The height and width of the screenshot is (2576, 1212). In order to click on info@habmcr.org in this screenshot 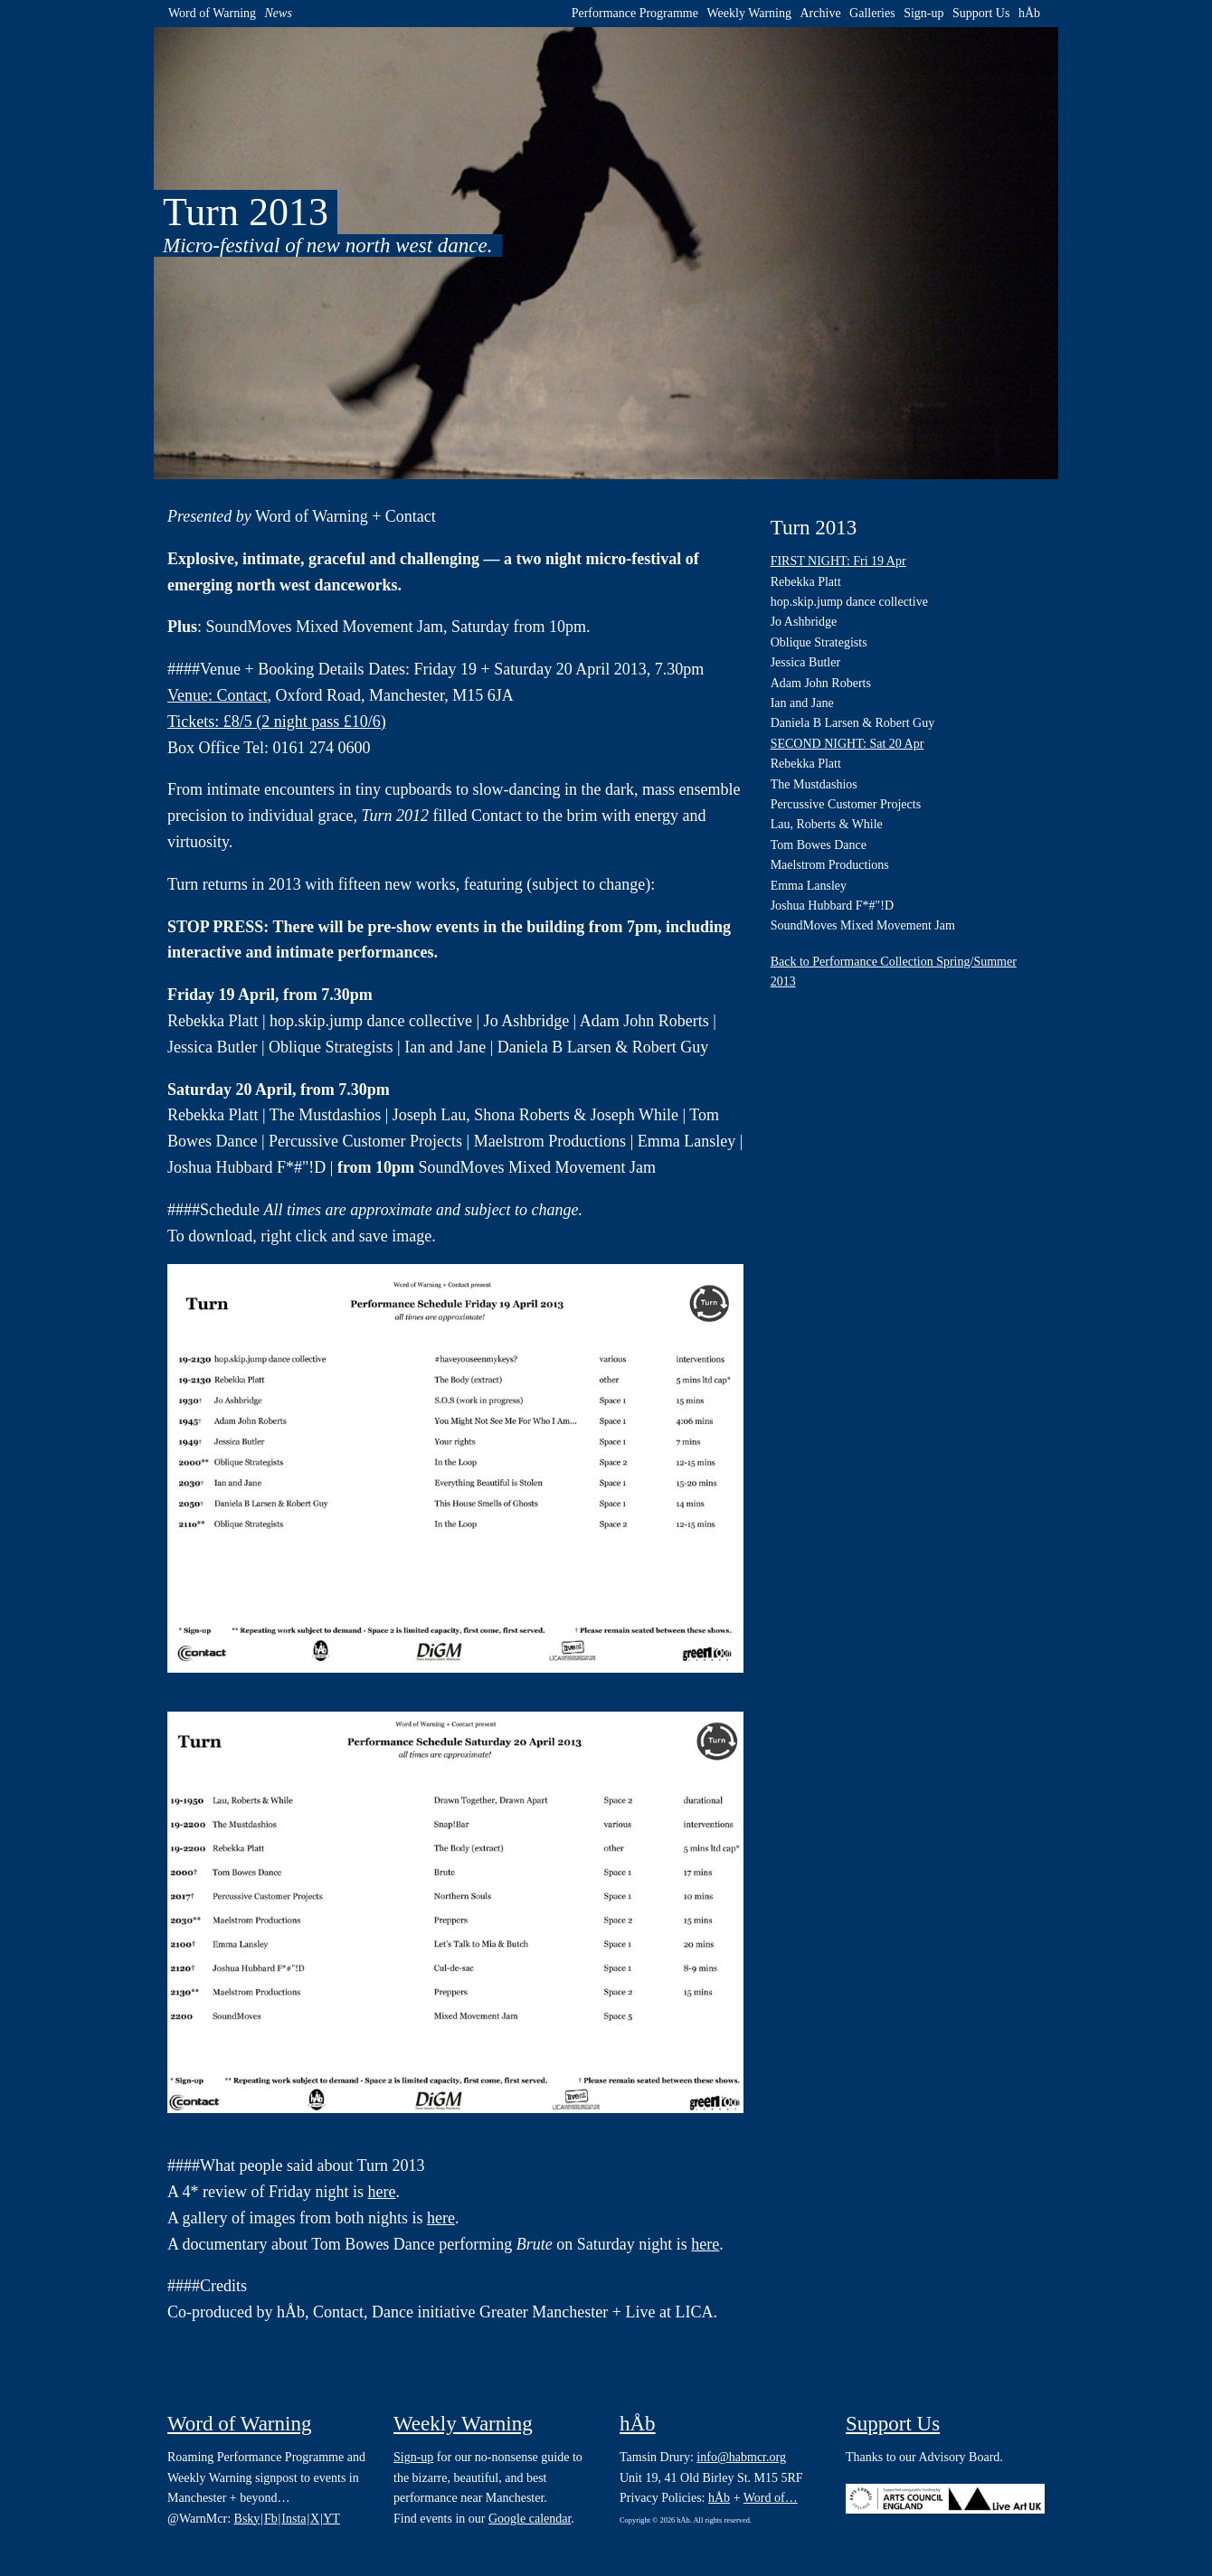, I will do `click(741, 2457)`.